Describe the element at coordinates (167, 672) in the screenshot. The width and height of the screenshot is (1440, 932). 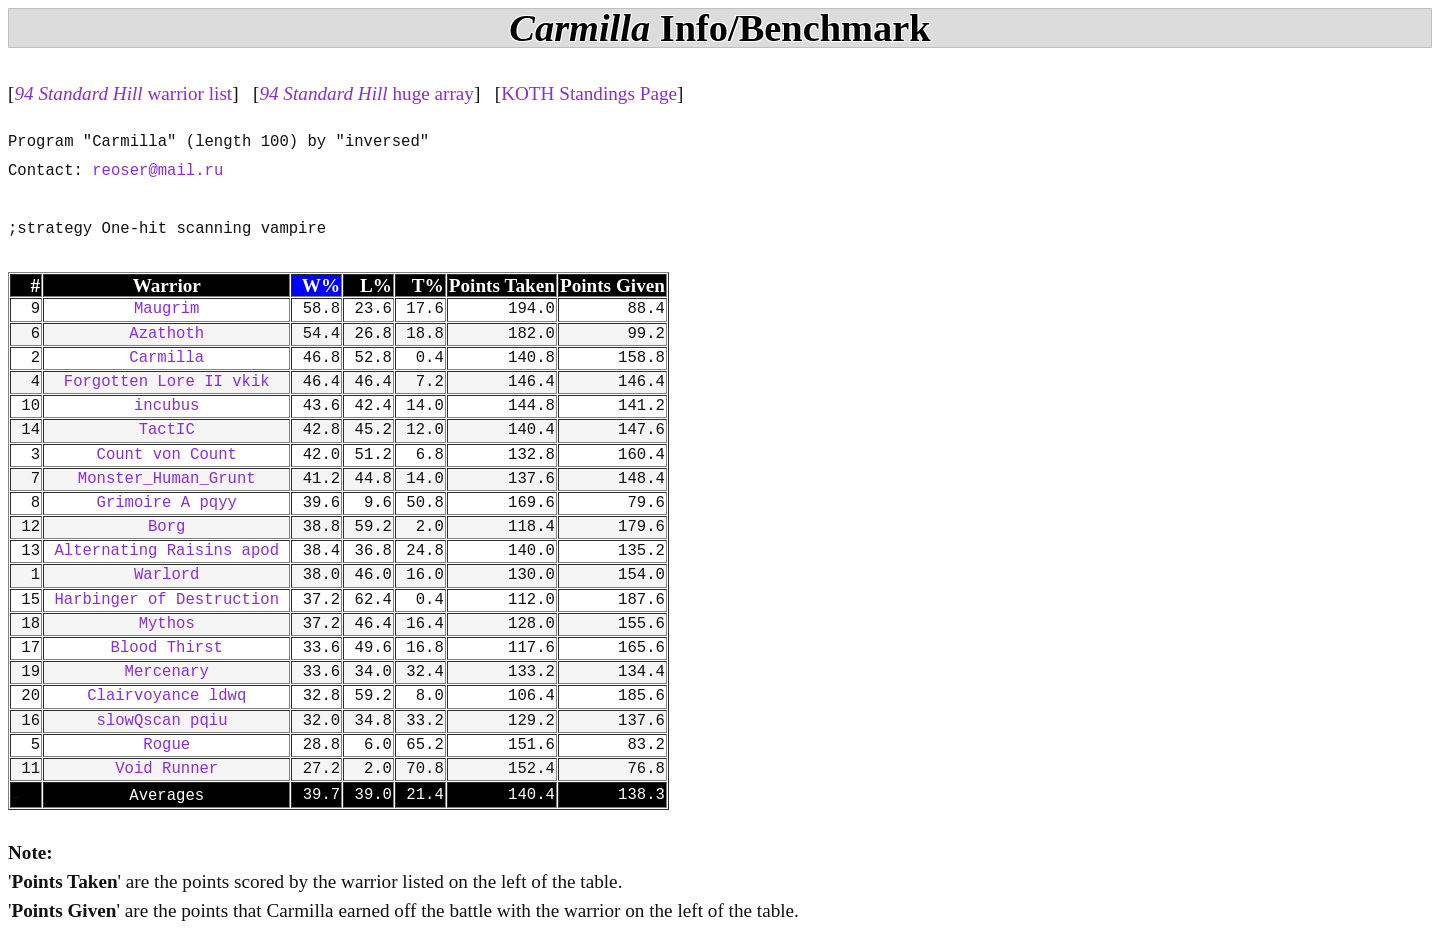
I see `Mercenary` at that location.